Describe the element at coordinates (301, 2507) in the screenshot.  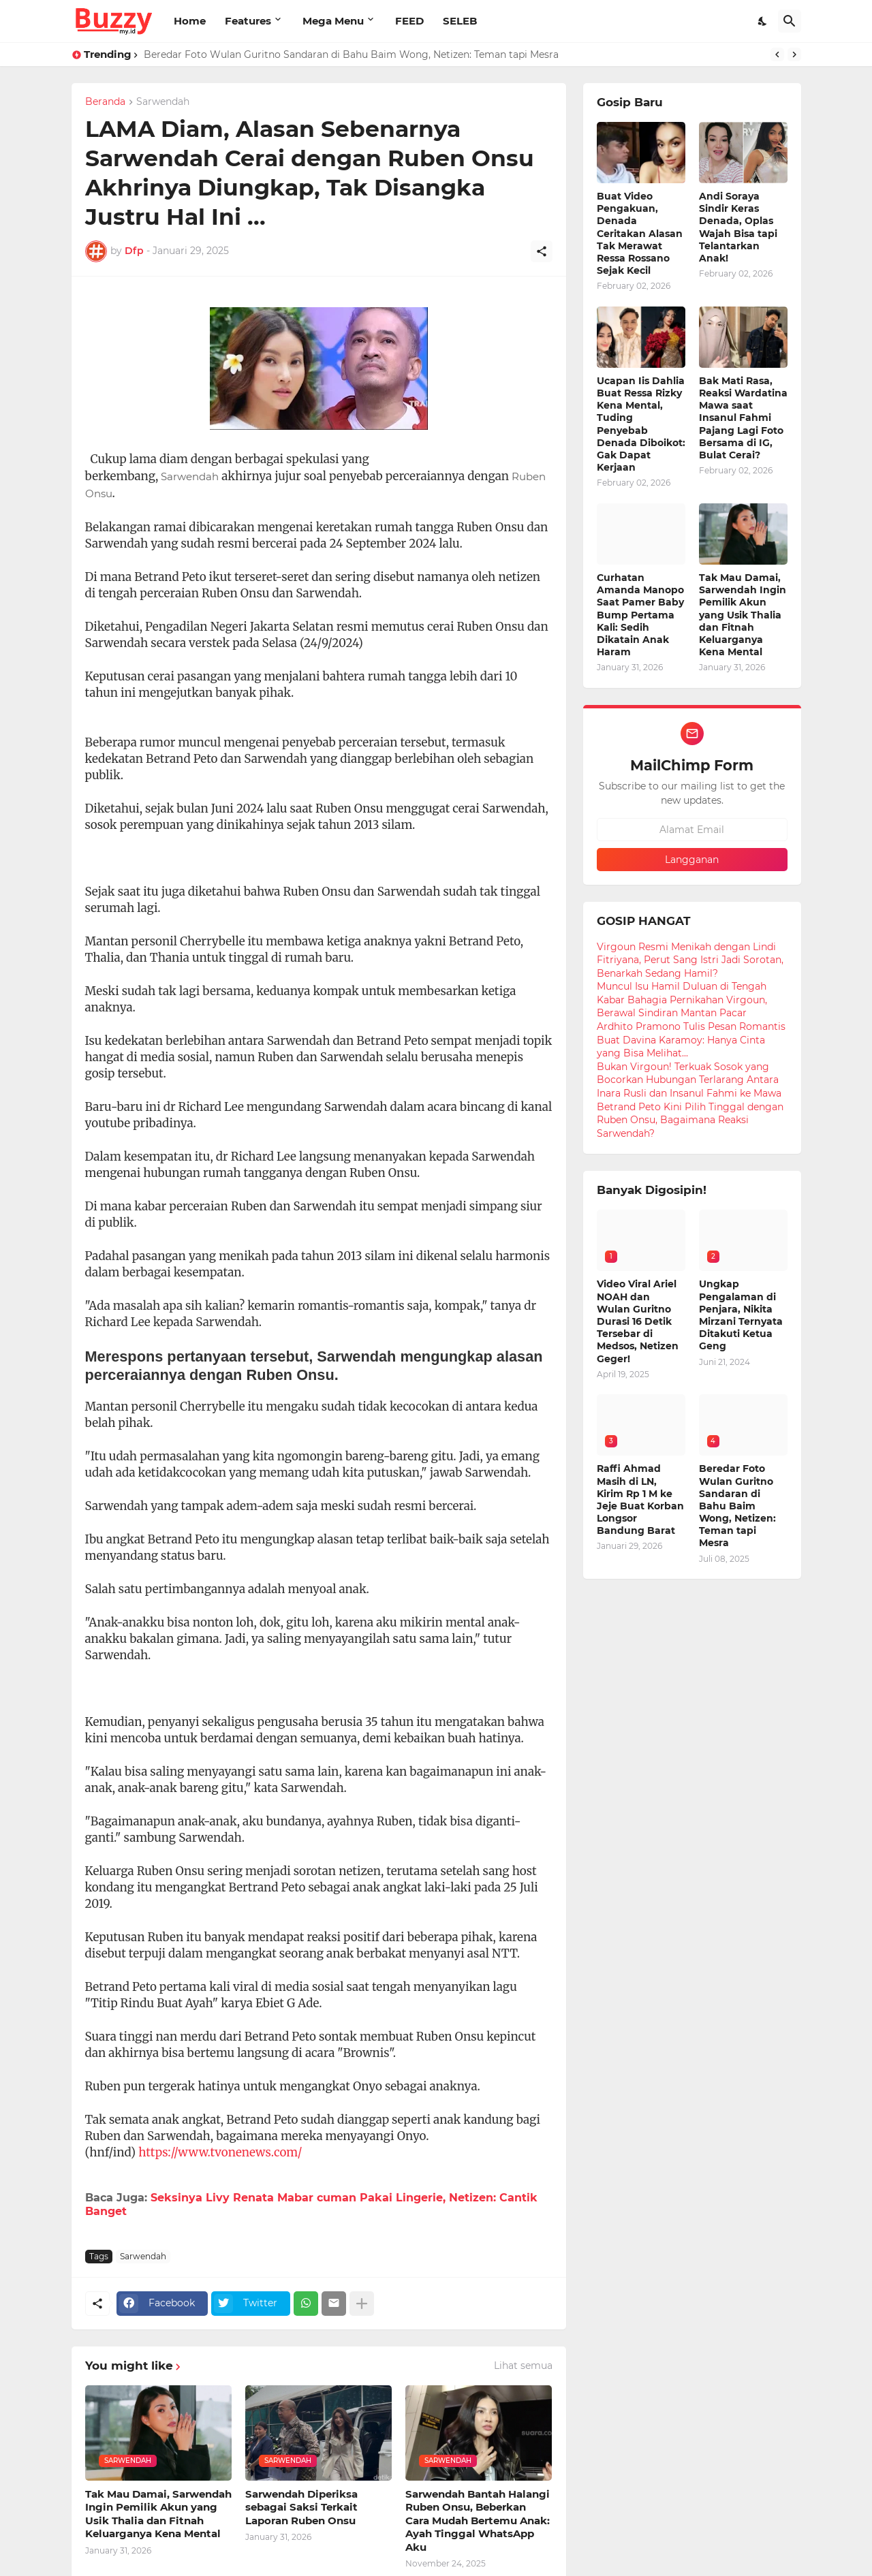
I see `Sarwendah Diperiksa sebagai Saksi Terkait Laporan Ruben Onsu` at that location.